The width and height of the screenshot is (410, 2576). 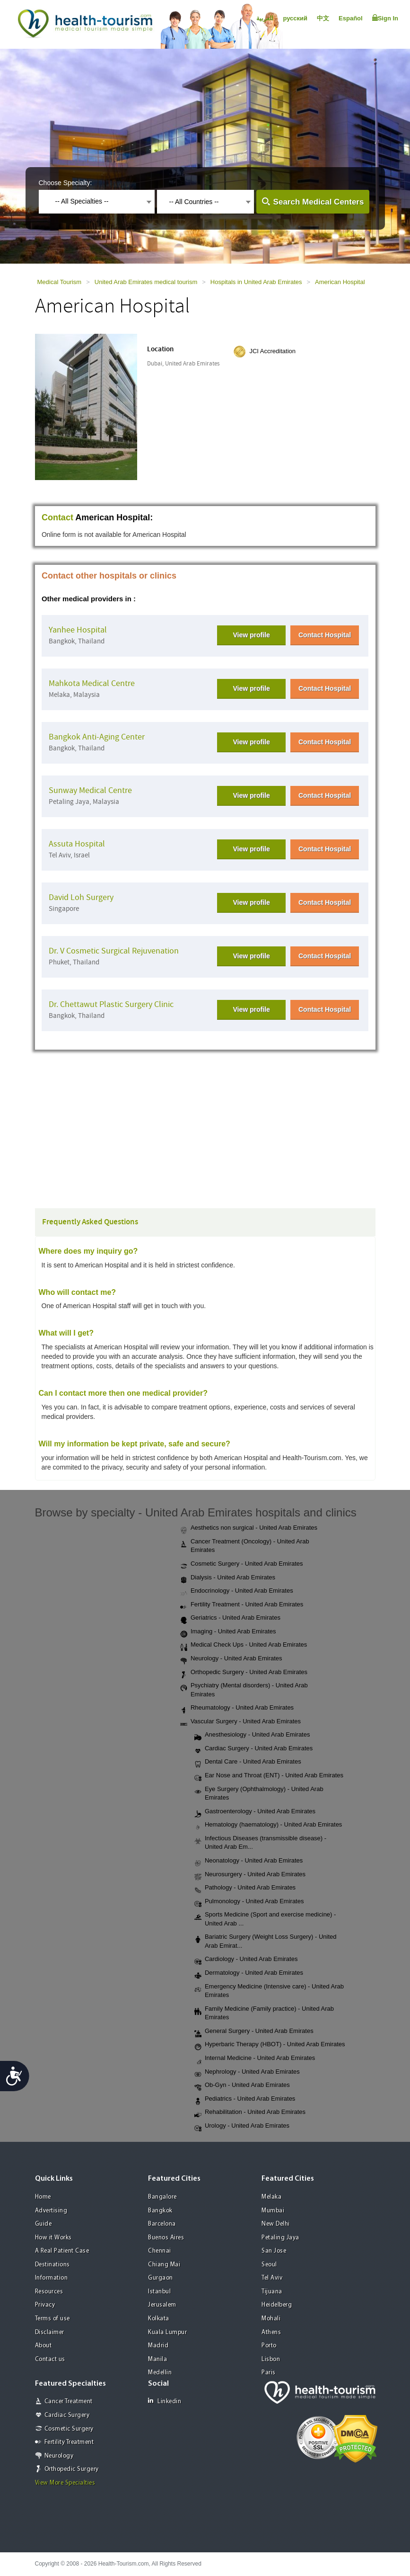 What do you see at coordinates (50, 2359) in the screenshot?
I see `Contact us` at bounding box center [50, 2359].